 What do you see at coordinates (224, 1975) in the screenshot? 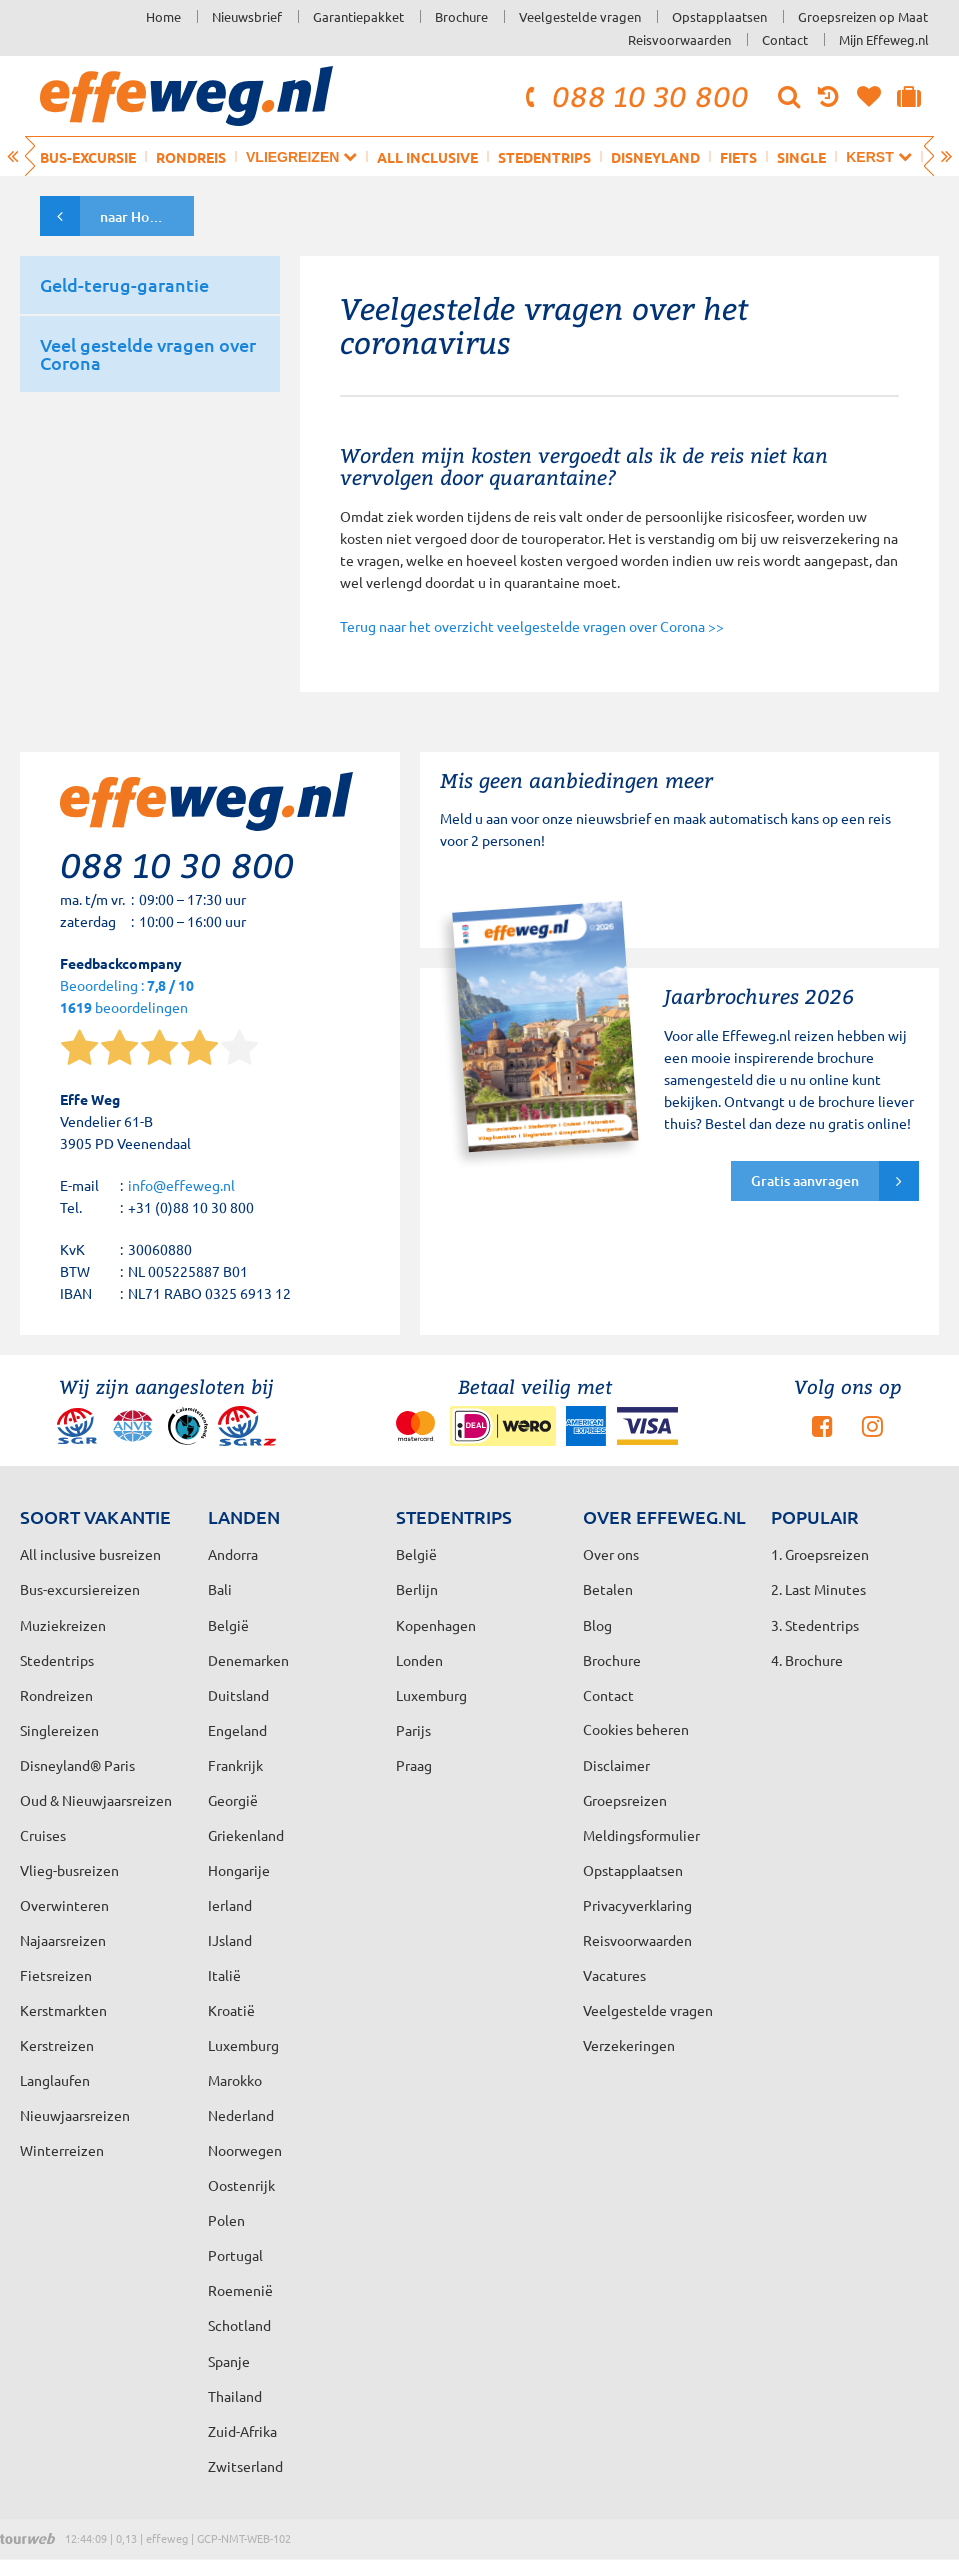
I see `Italië` at bounding box center [224, 1975].